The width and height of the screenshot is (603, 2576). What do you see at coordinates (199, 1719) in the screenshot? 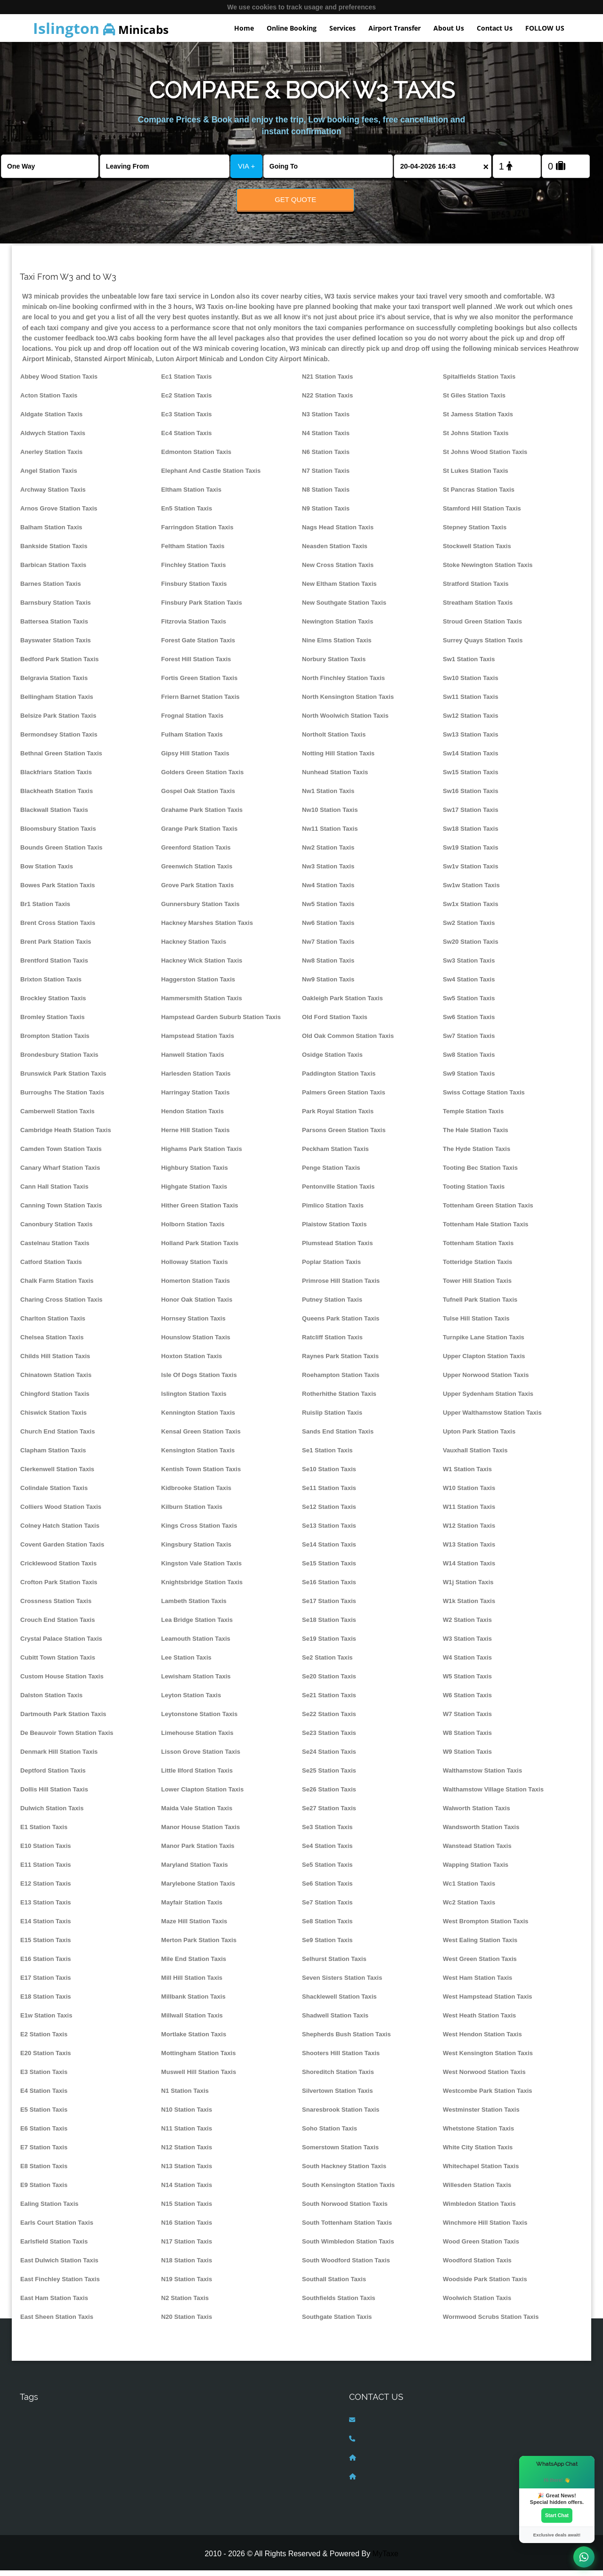
I see `Leytonstone Station Taxis` at bounding box center [199, 1719].